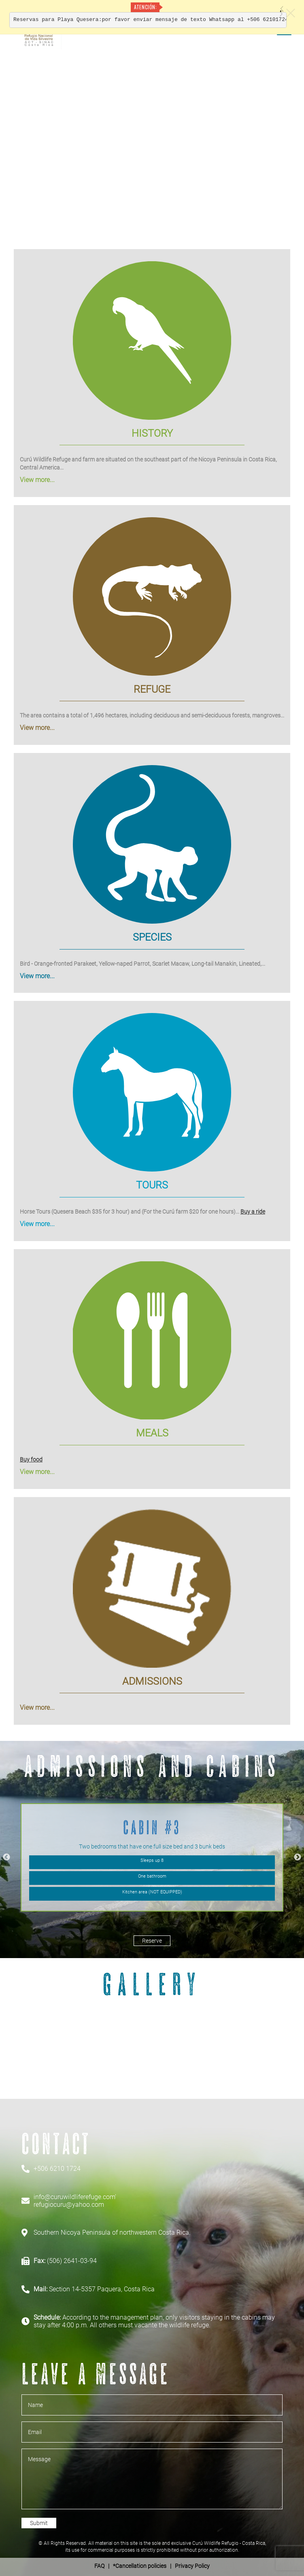  Describe the element at coordinates (152, 2566) in the screenshot. I see `| *Cancellation policies | Privacy Policy` at that location.